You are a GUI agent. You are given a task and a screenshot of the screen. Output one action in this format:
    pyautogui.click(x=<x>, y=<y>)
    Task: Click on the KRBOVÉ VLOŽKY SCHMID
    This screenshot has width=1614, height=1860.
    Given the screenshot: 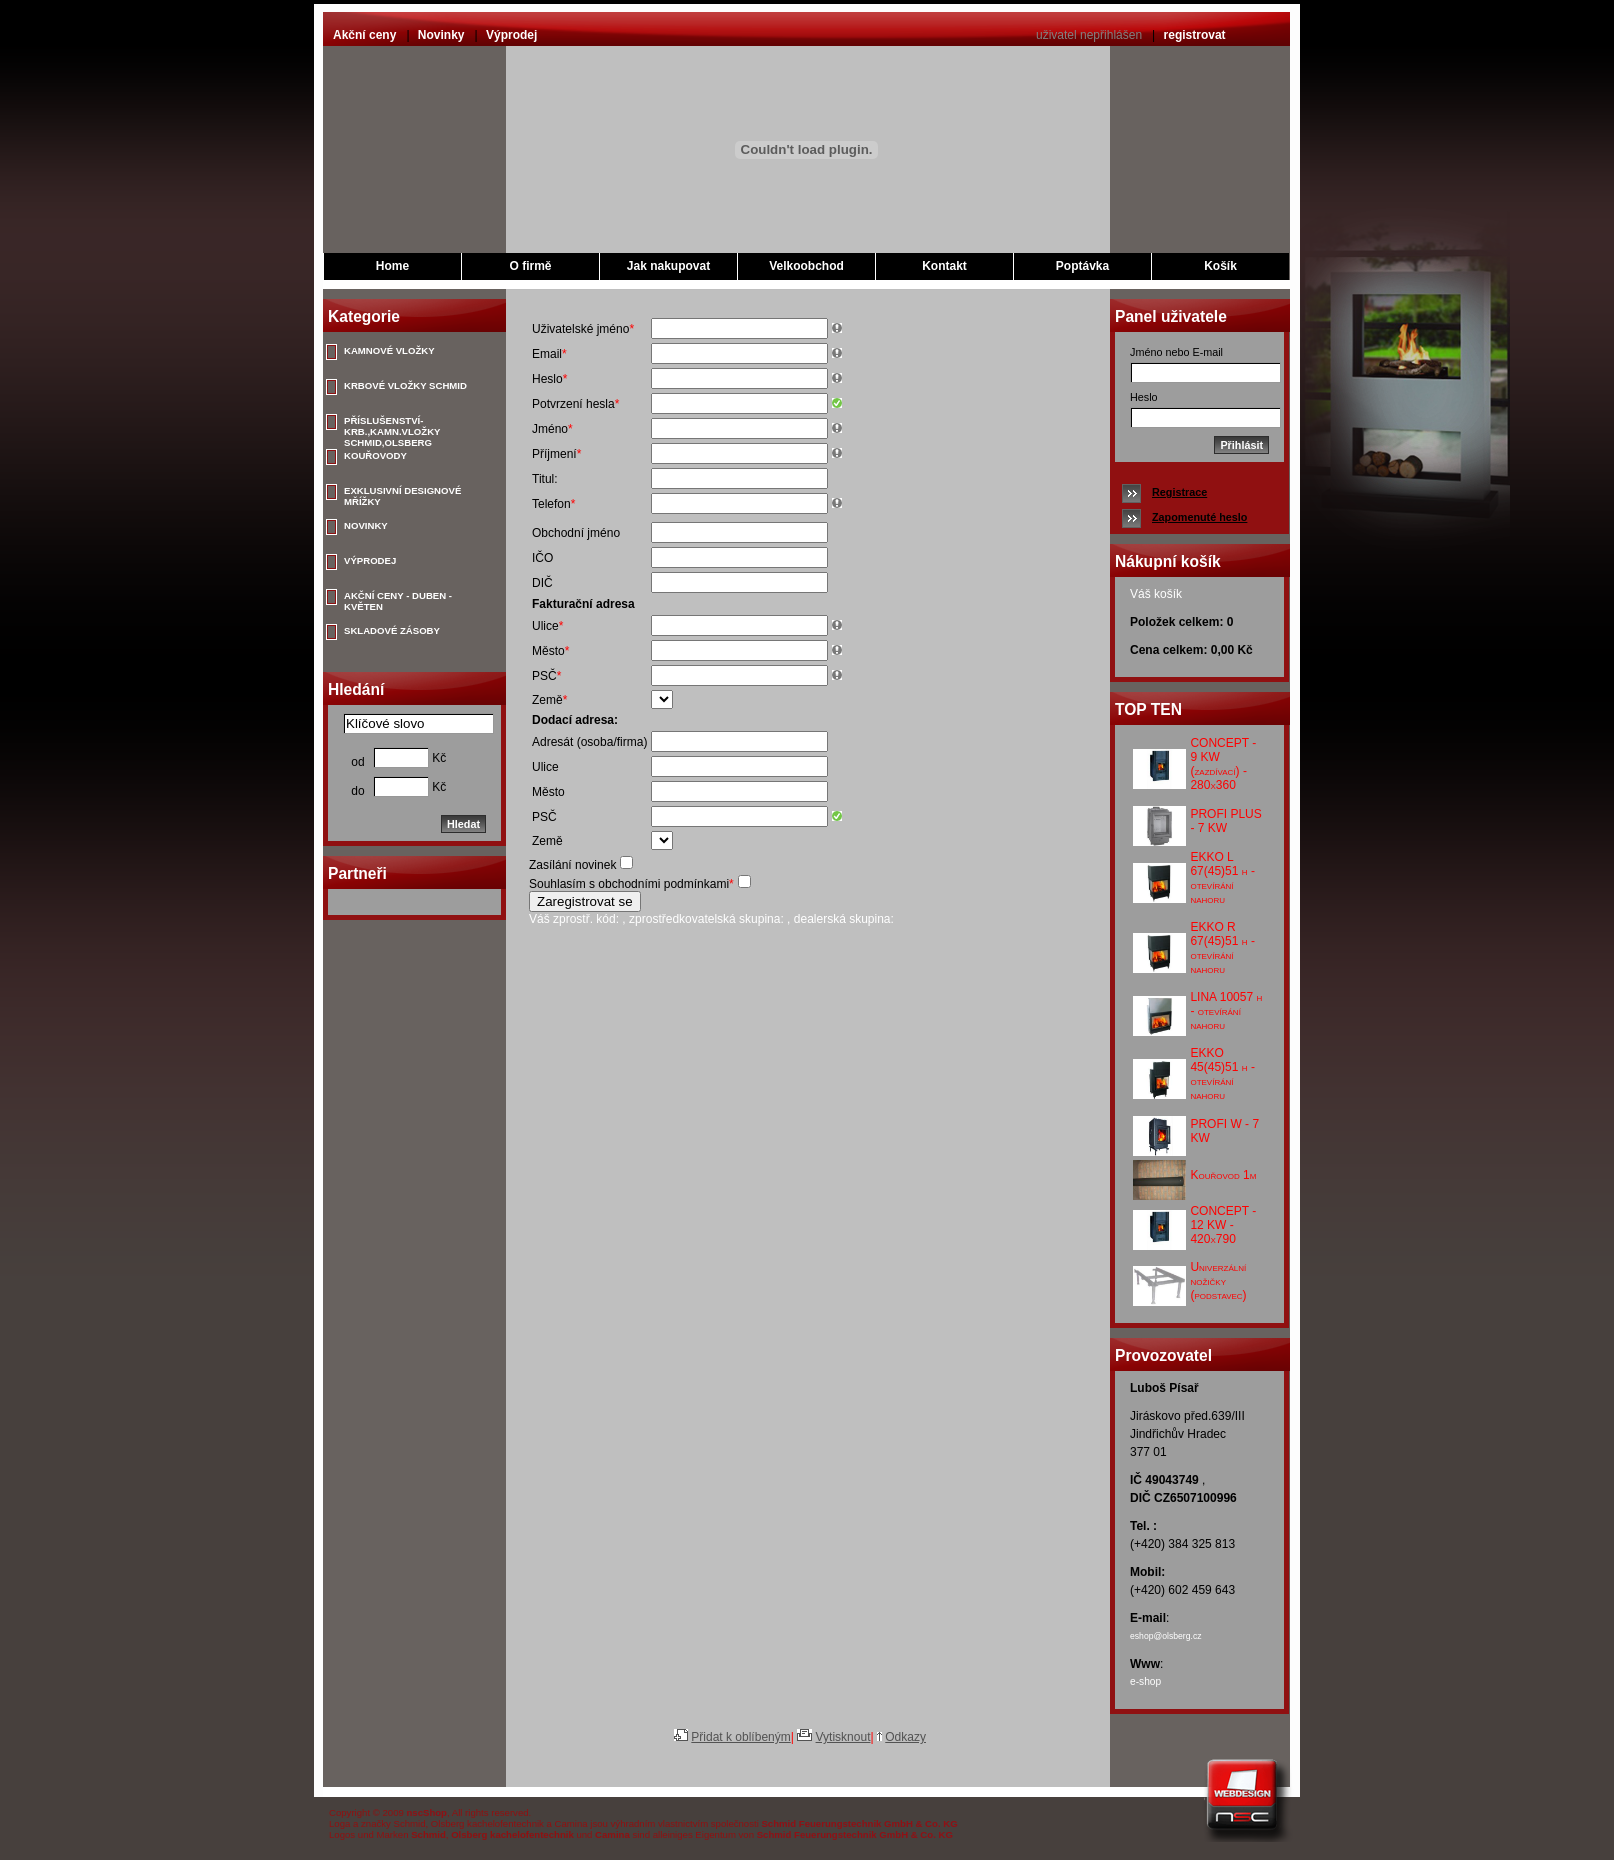 What is the action you would take?
    pyautogui.click(x=405, y=385)
    